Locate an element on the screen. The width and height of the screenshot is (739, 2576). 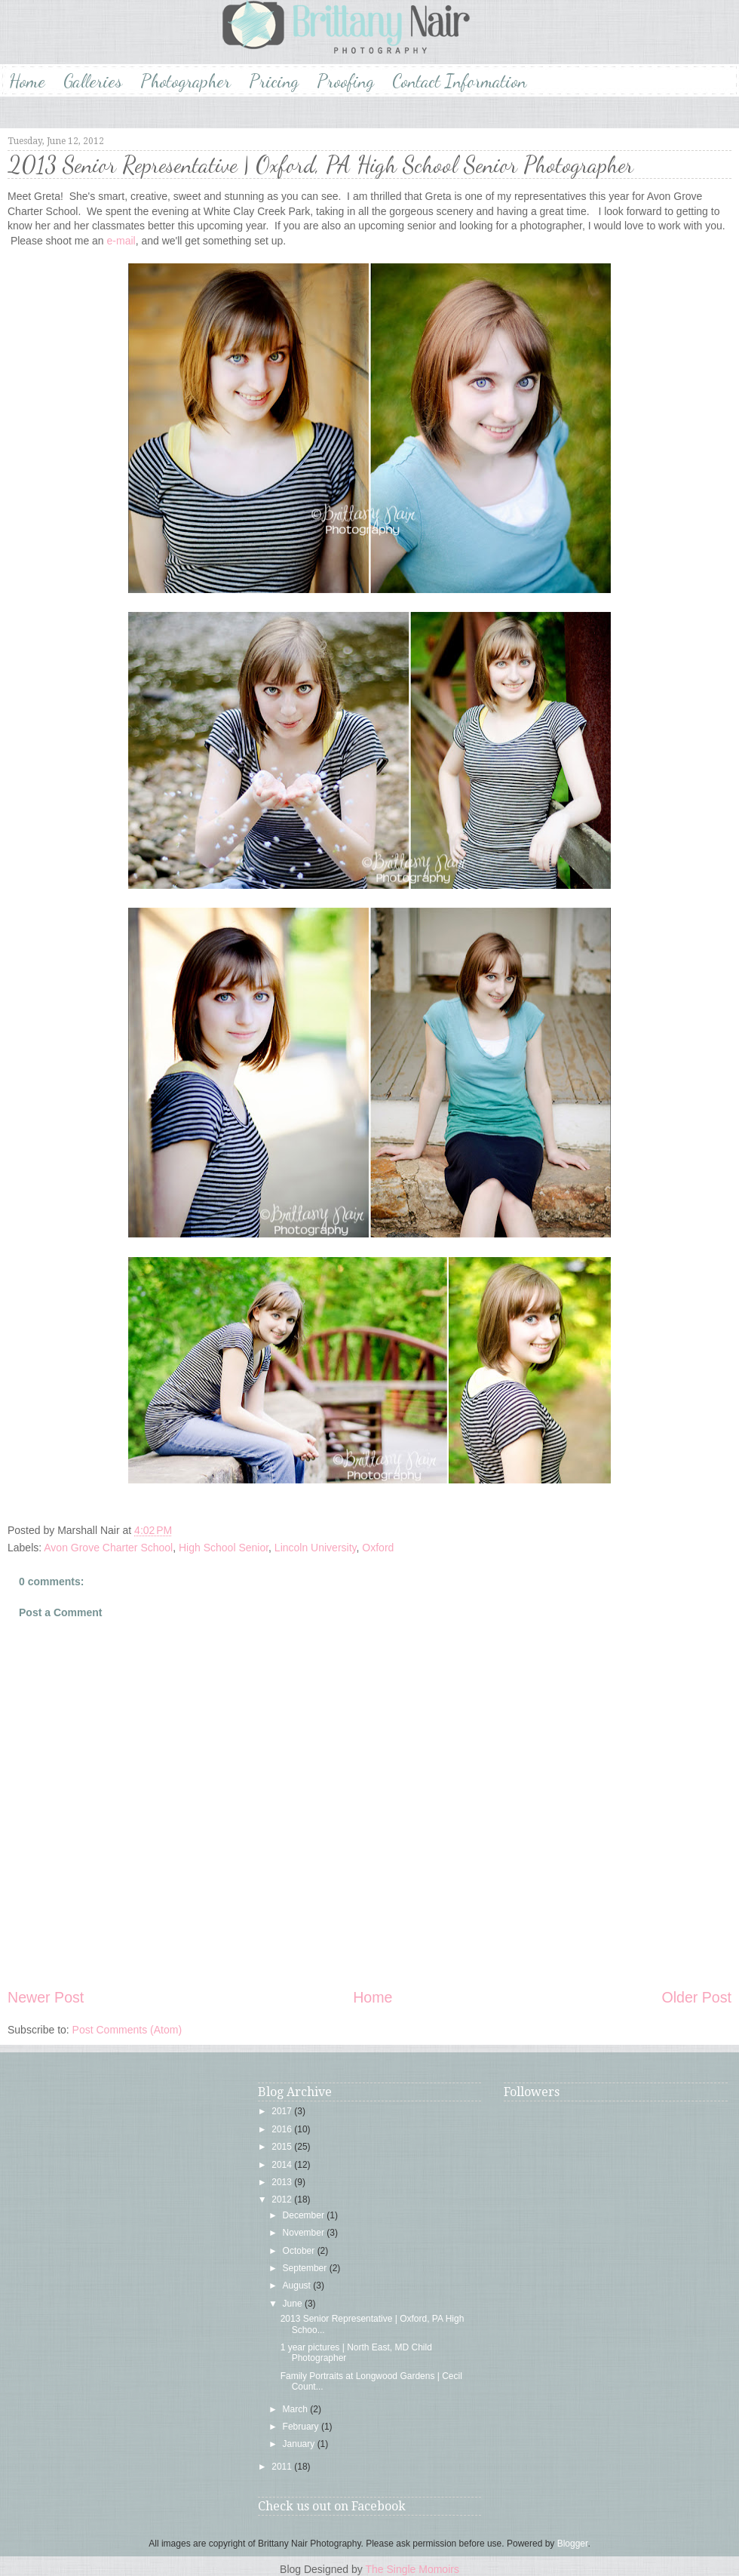
2016 is located at coordinates (282, 2129).